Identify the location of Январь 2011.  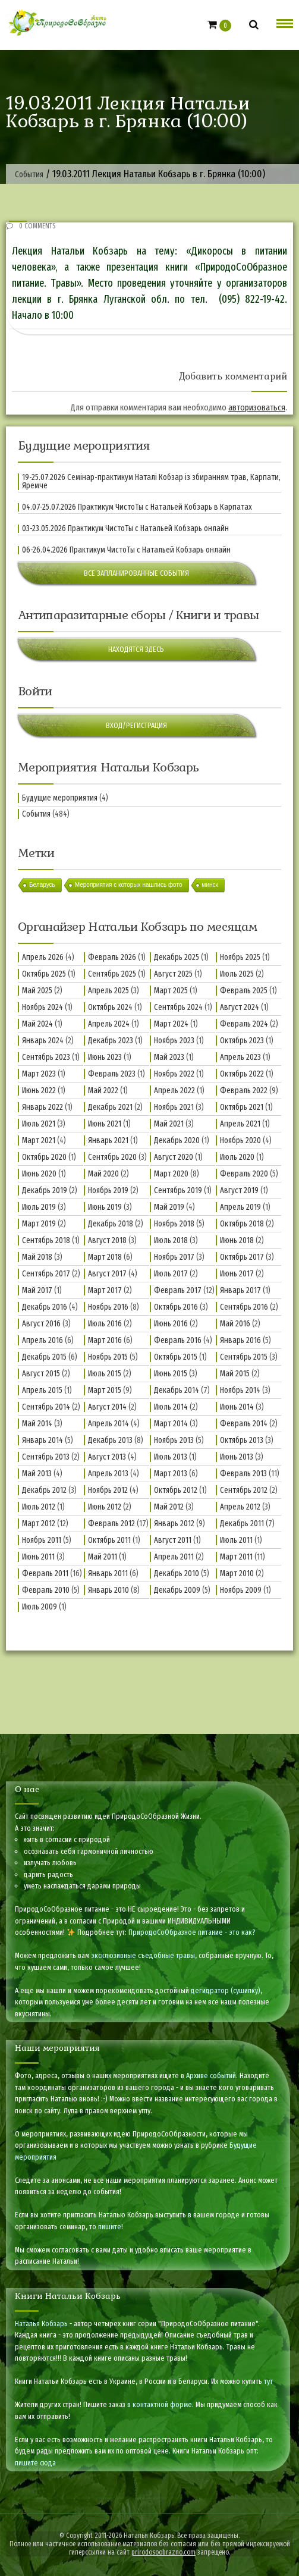
(108, 1573).